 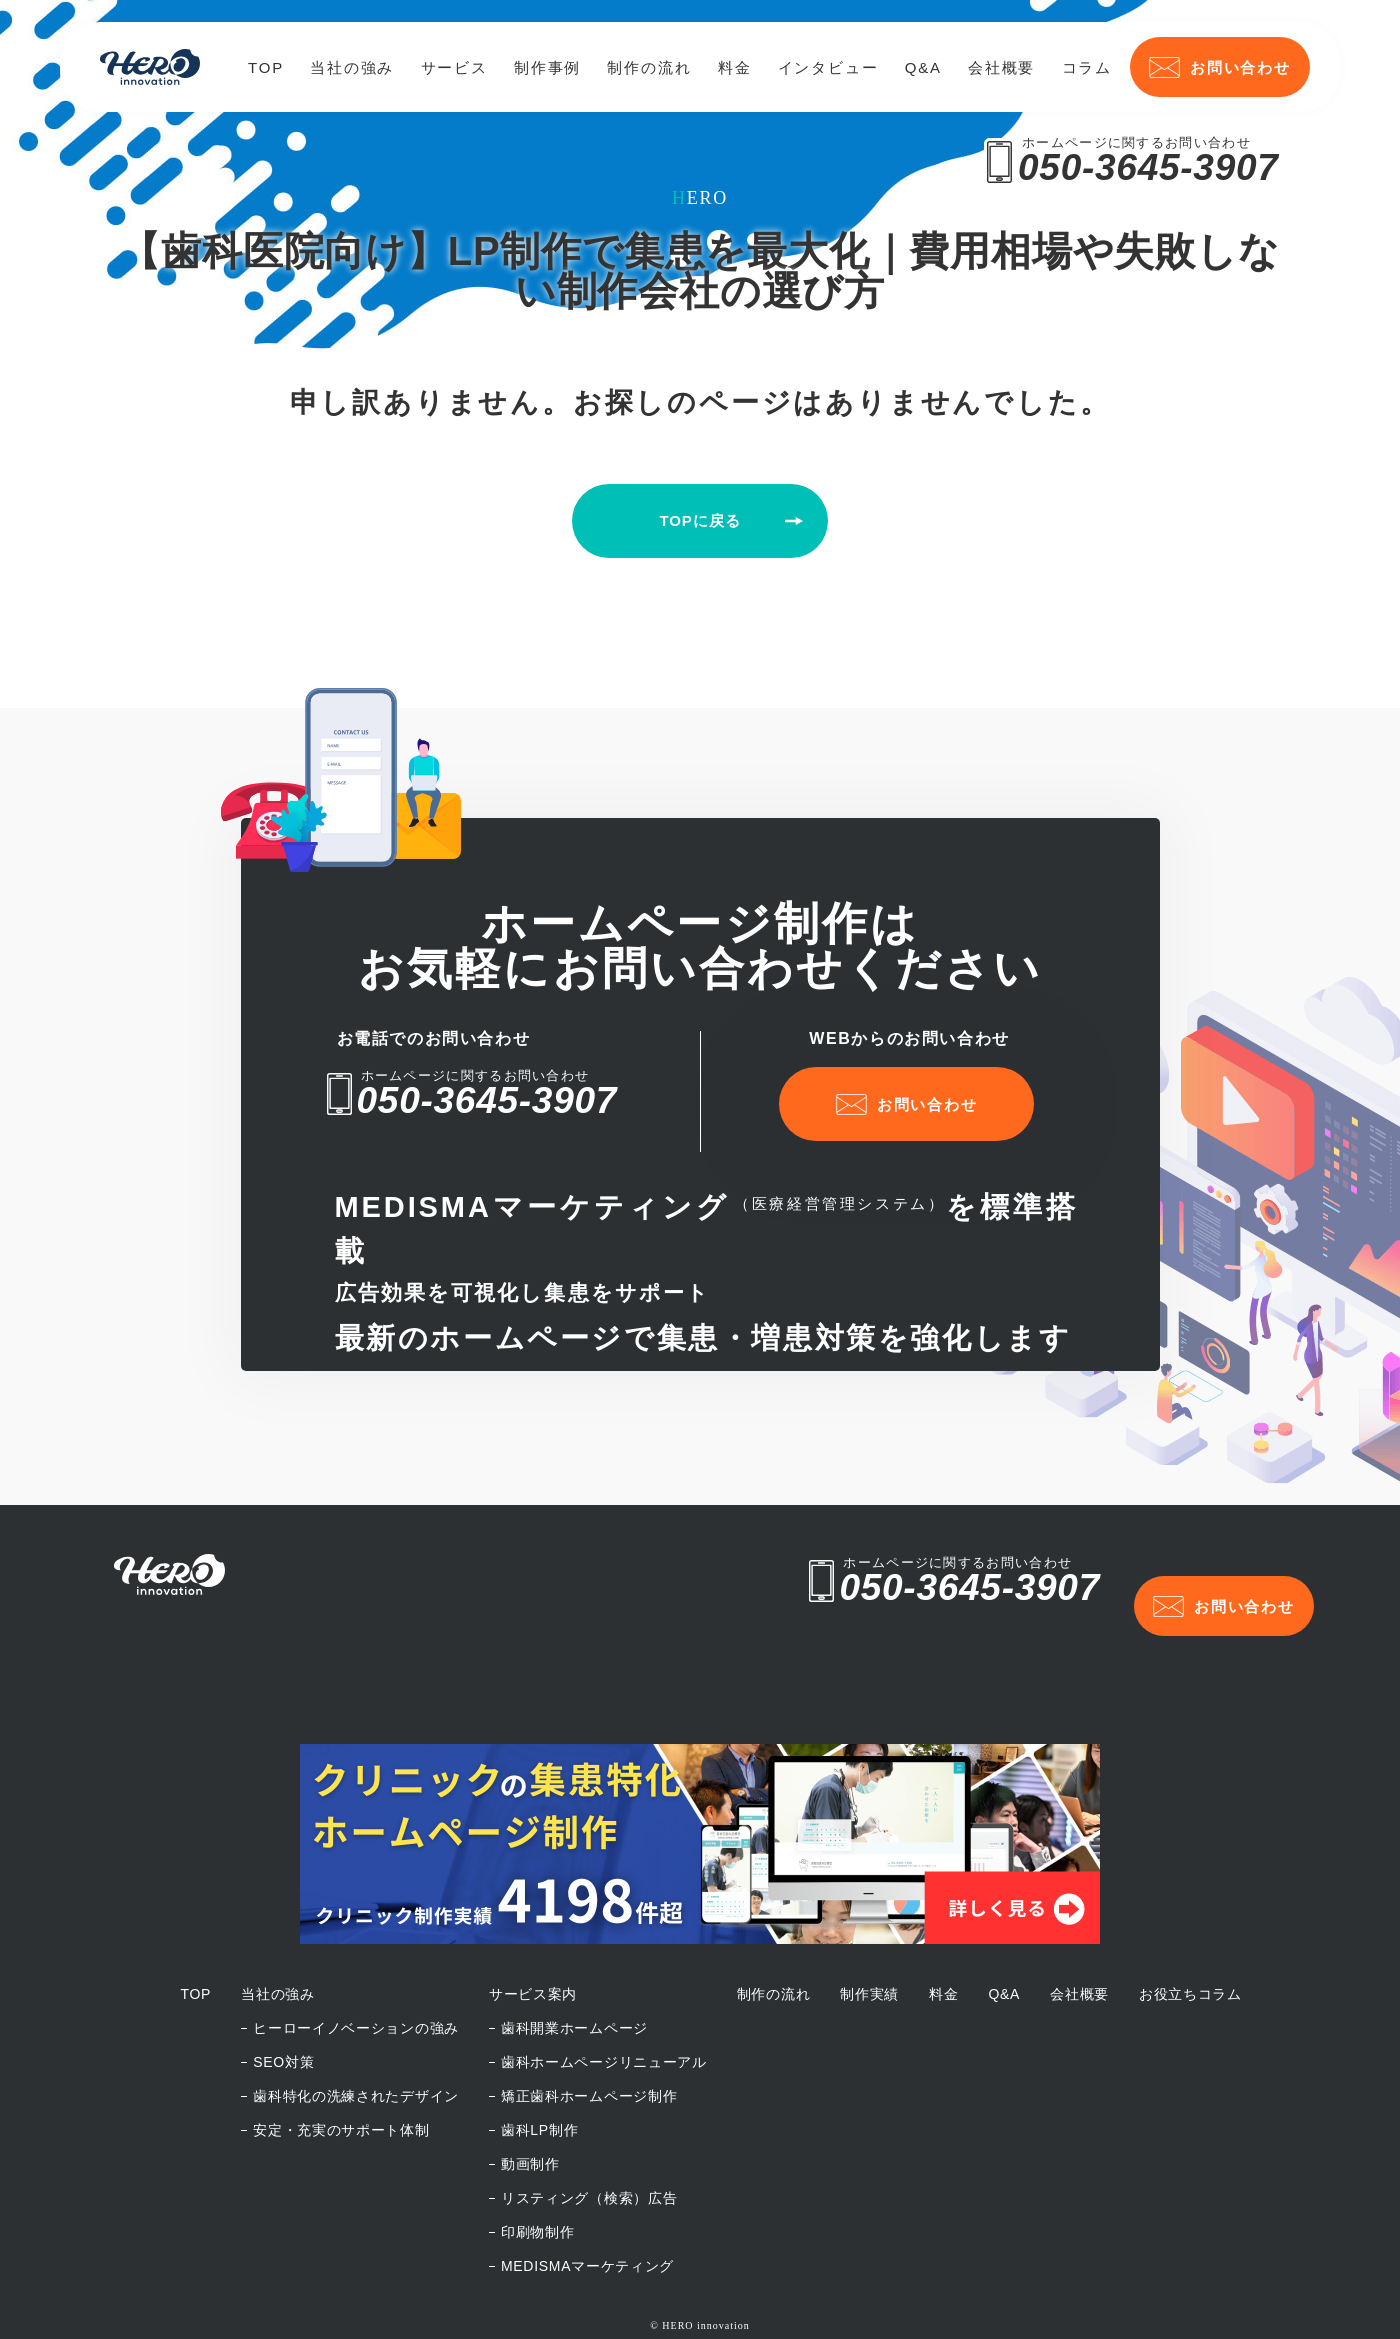 I want to click on お役立ちコラム, so click(x=1190, y=1942).